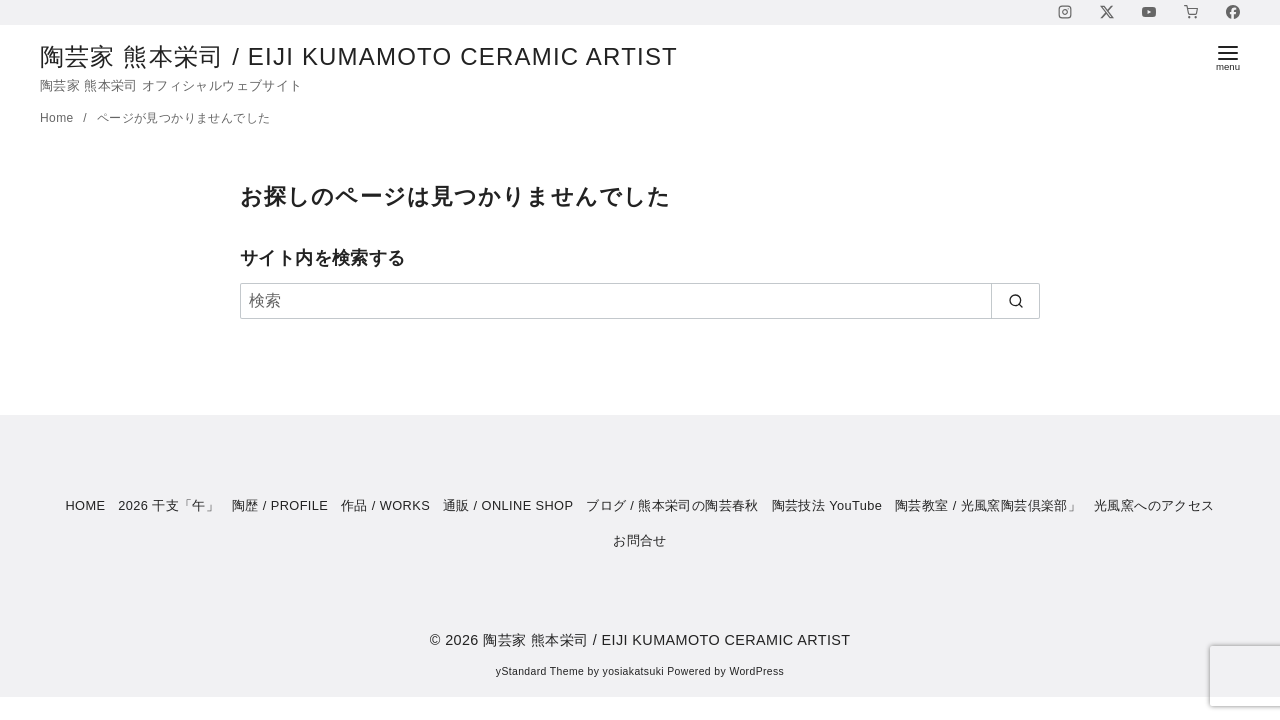 This screenshot has width=1280, height=720. What do you see at coordinates (672, 505) in the screenshot?
I see `ブログ / 熊本栄司の陶芸春秋` at bounding box center [672, 505].